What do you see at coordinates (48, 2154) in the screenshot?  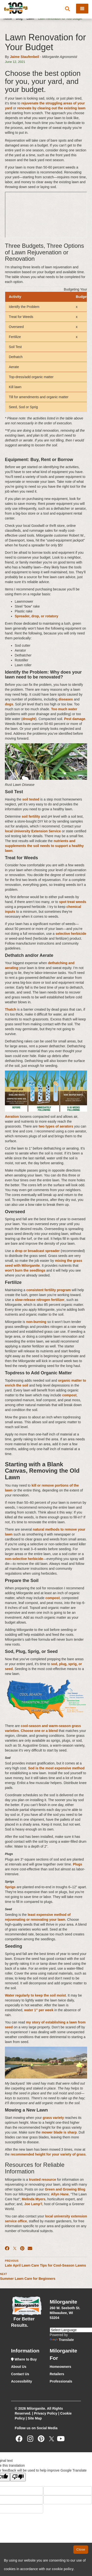 I see `recommended height for your variety of grass` at bounding box center [48, 2154].